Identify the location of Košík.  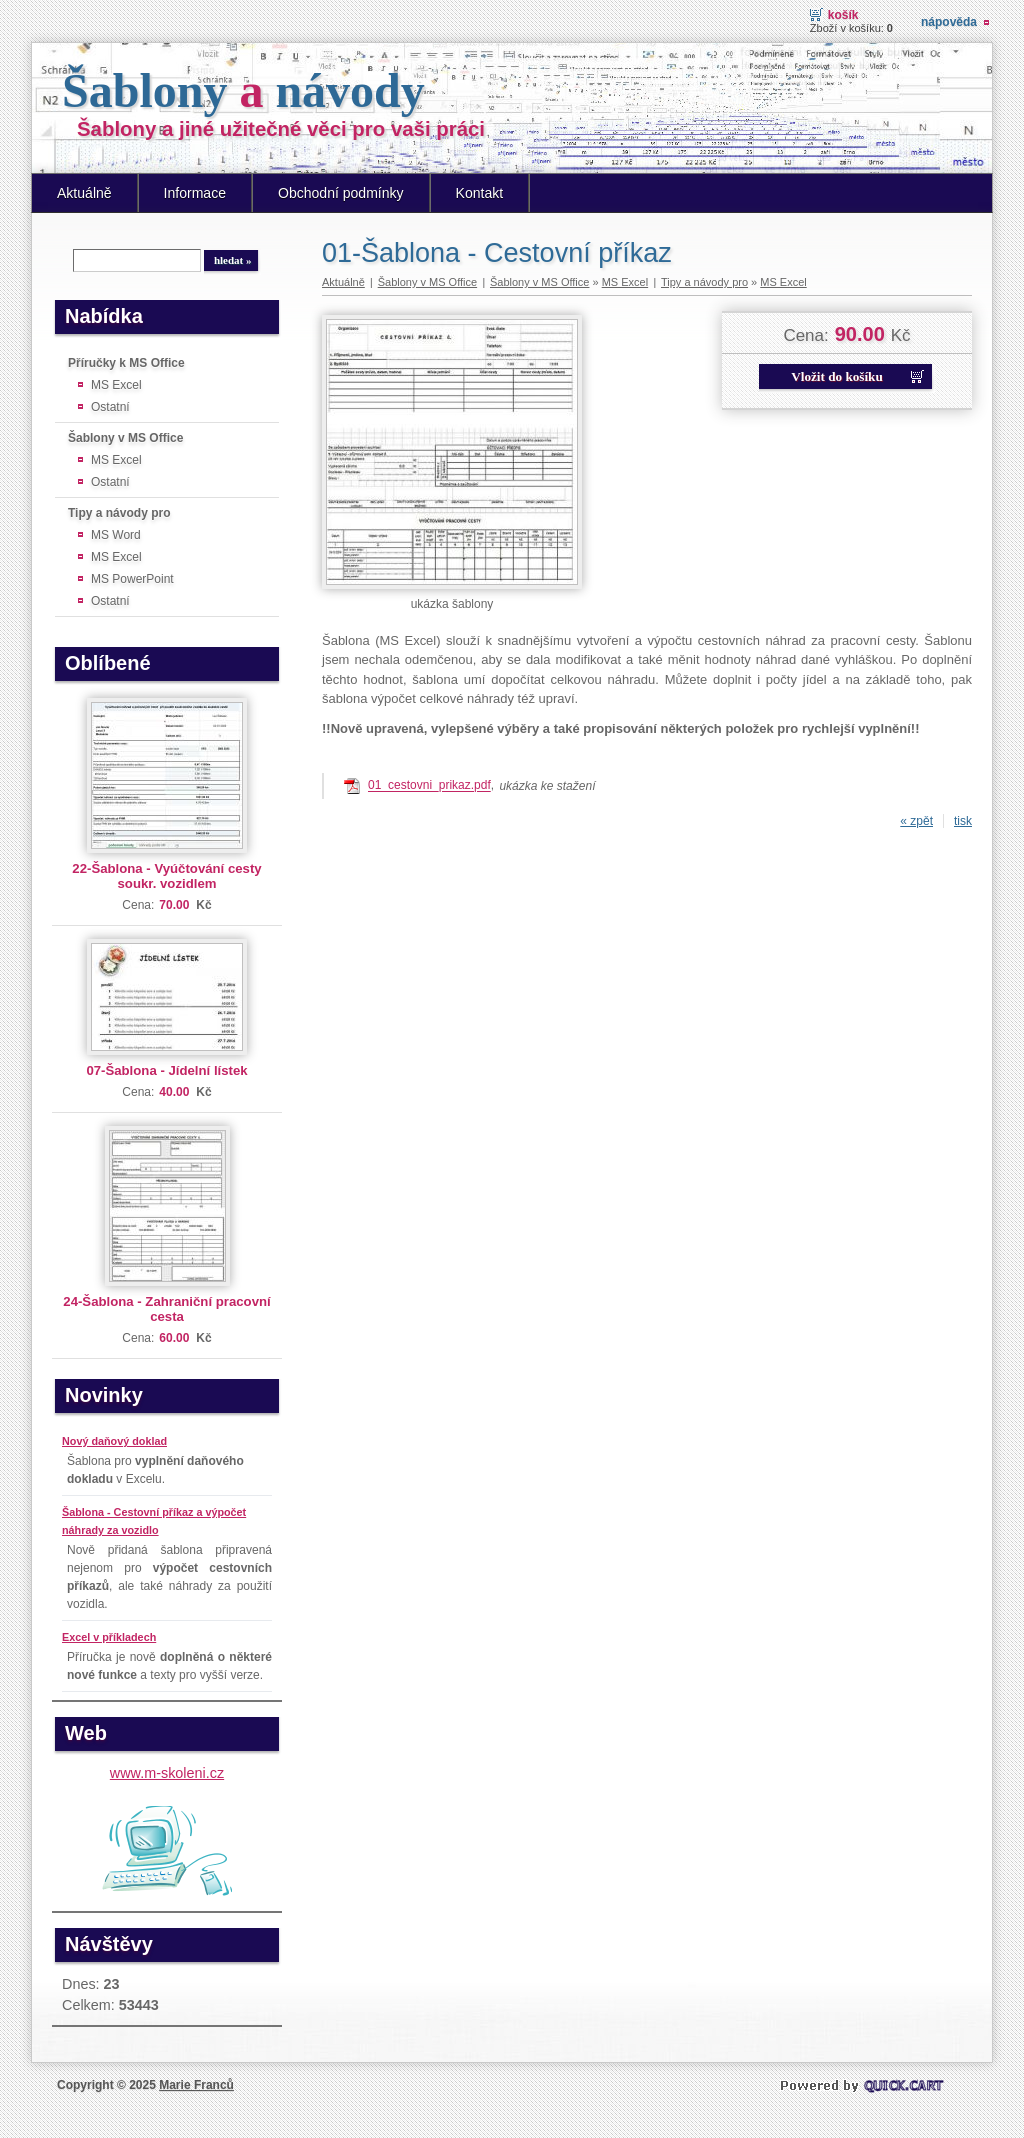
(843, 15).